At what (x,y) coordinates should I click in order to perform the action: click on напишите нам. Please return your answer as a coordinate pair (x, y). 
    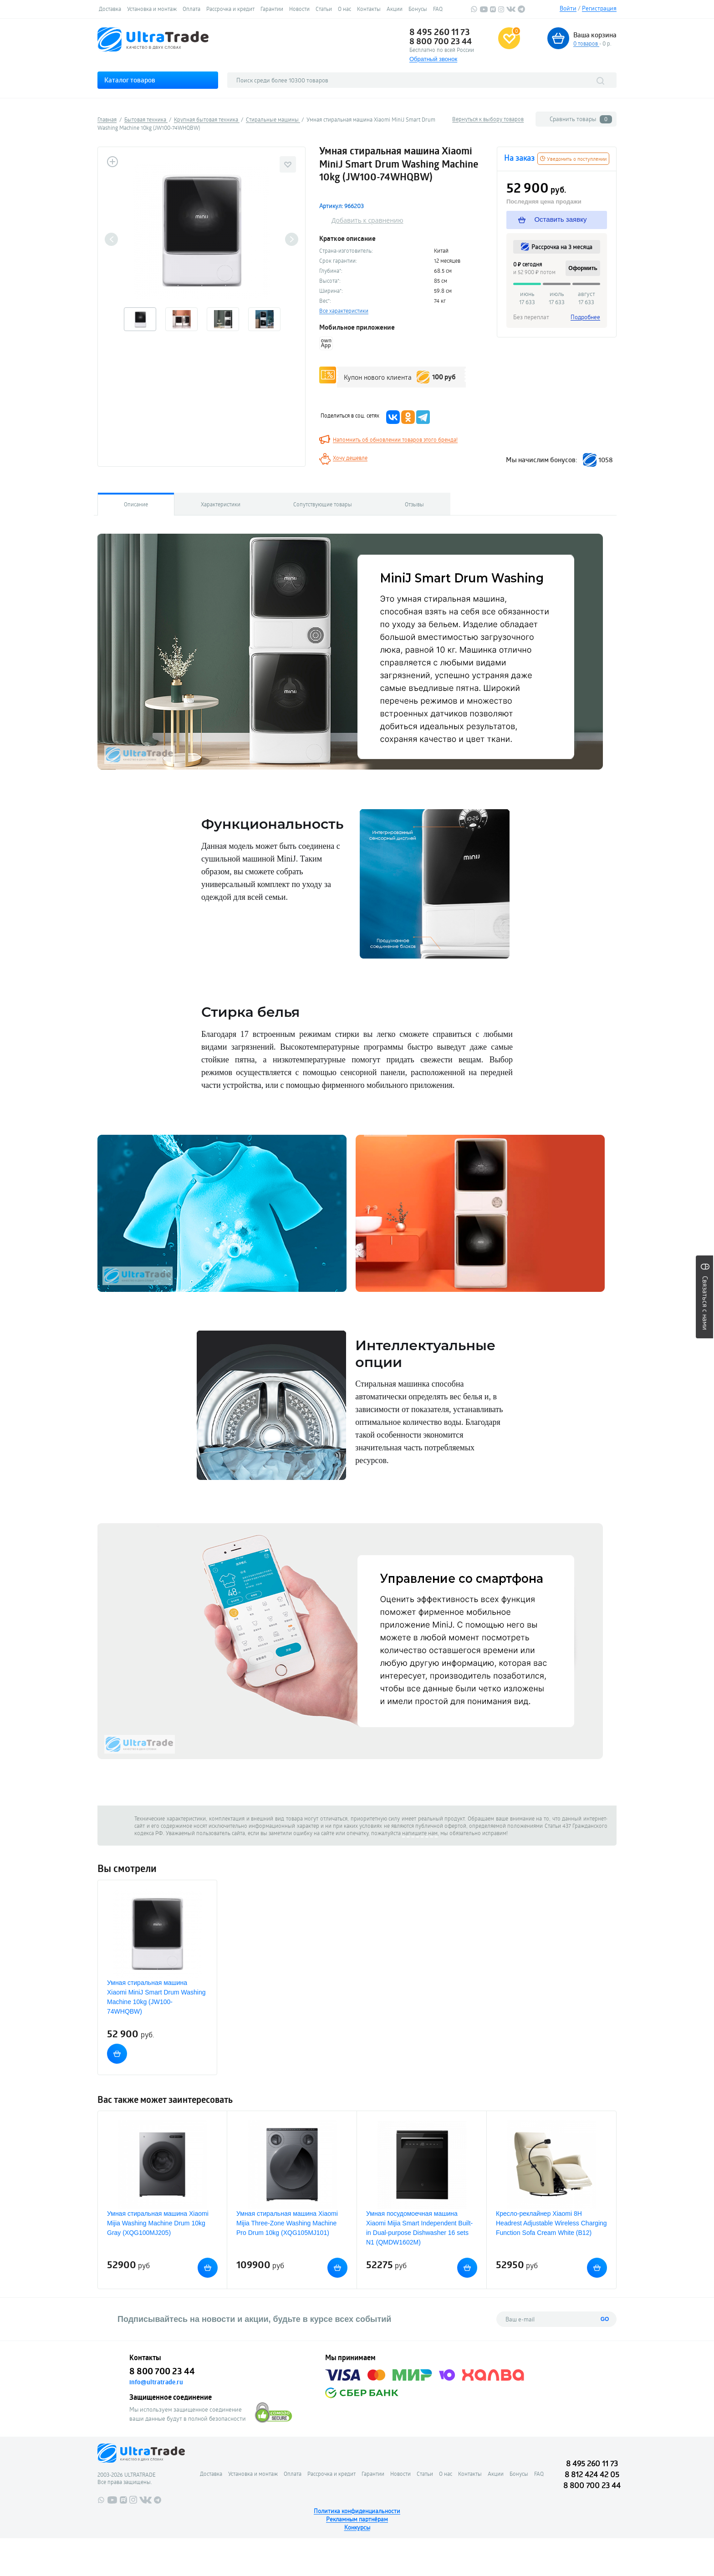
    Looking at the image, I should click on (420, 1832).